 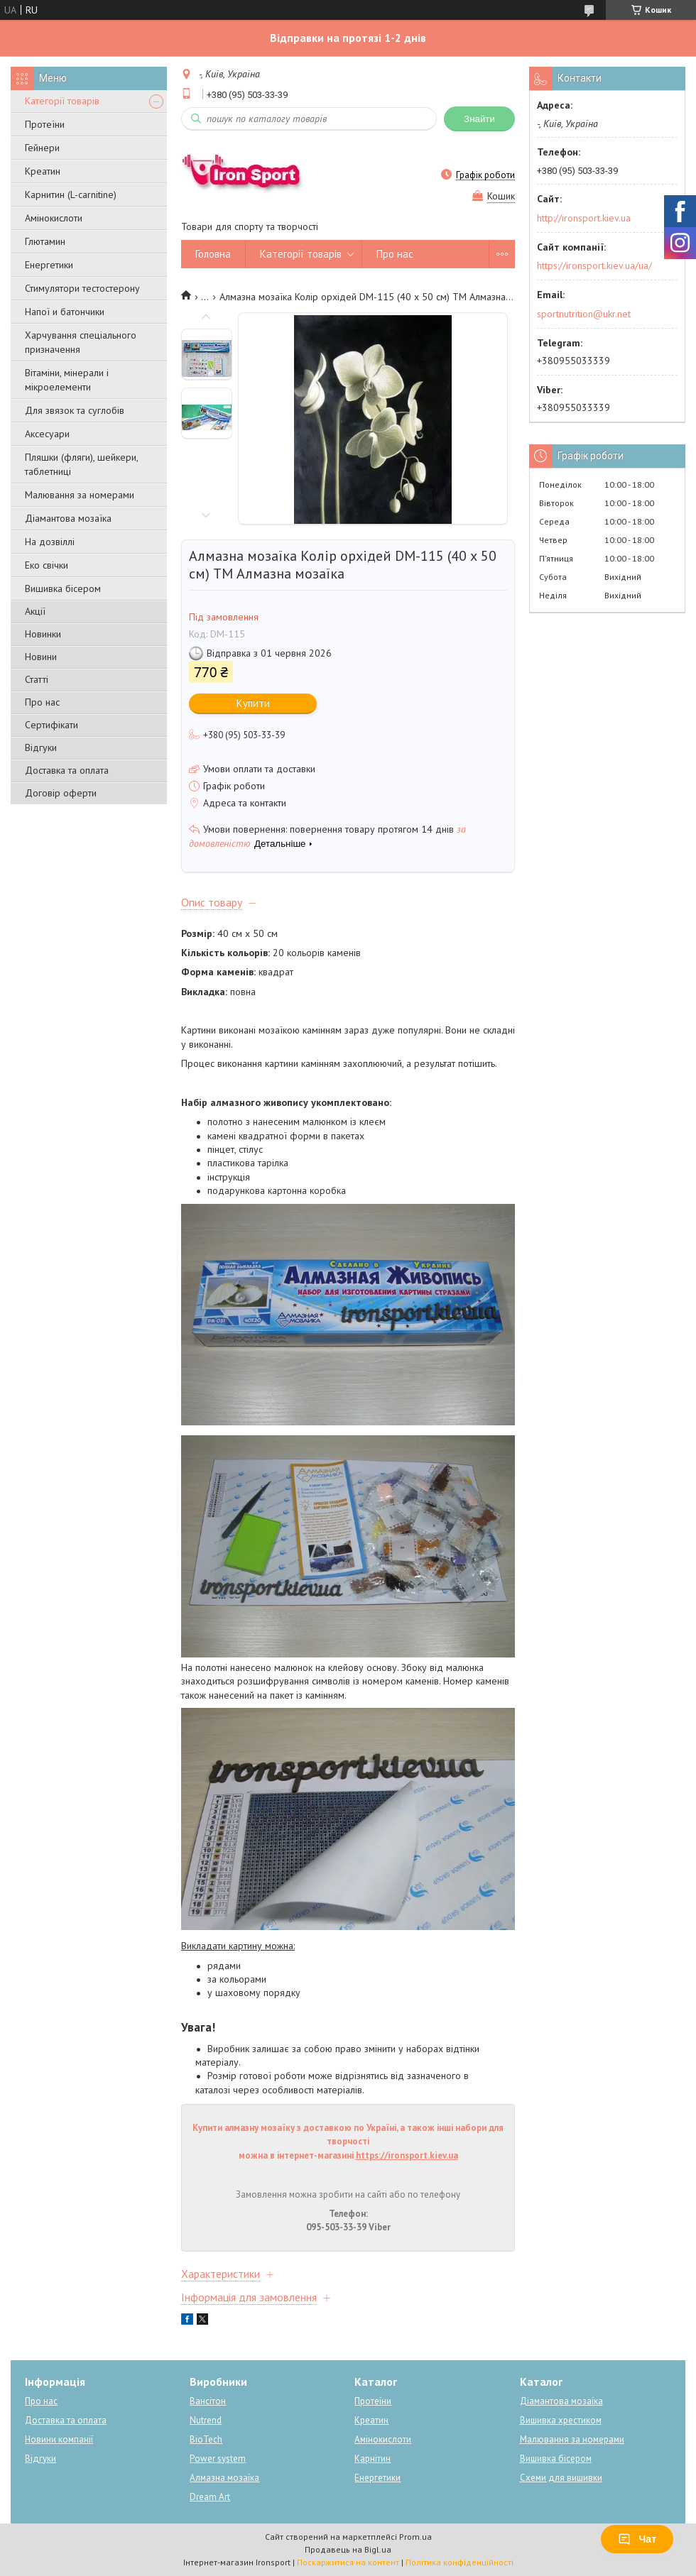 I want to click on На дозвіллі, so click(x=50, y=541).